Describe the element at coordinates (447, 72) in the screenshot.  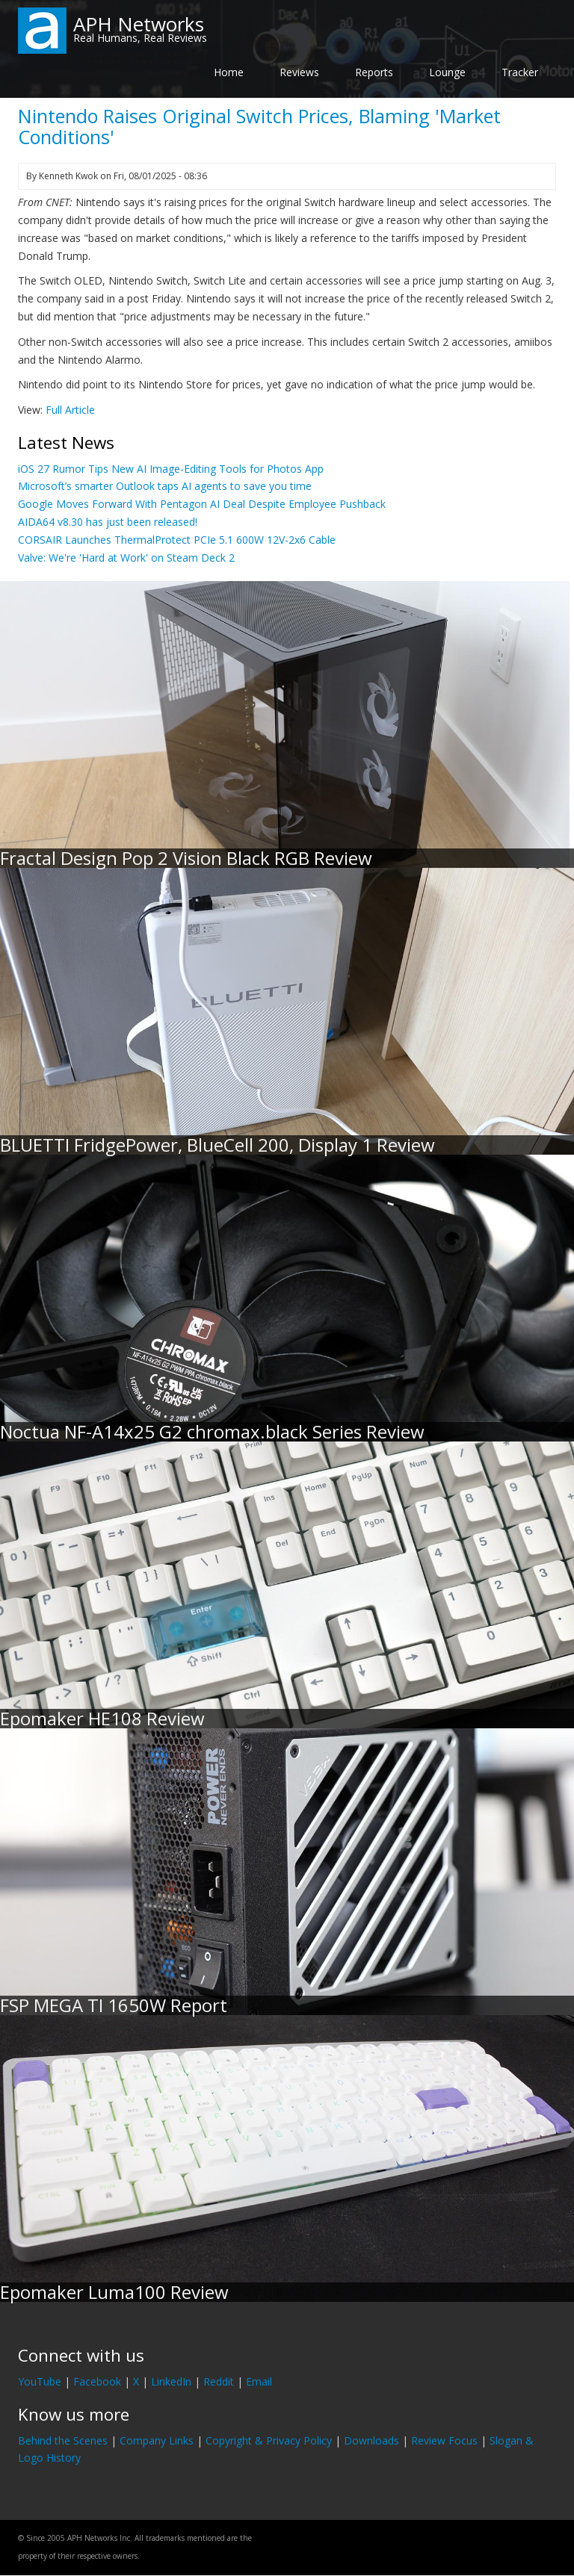
I see `Lounge` at that location.